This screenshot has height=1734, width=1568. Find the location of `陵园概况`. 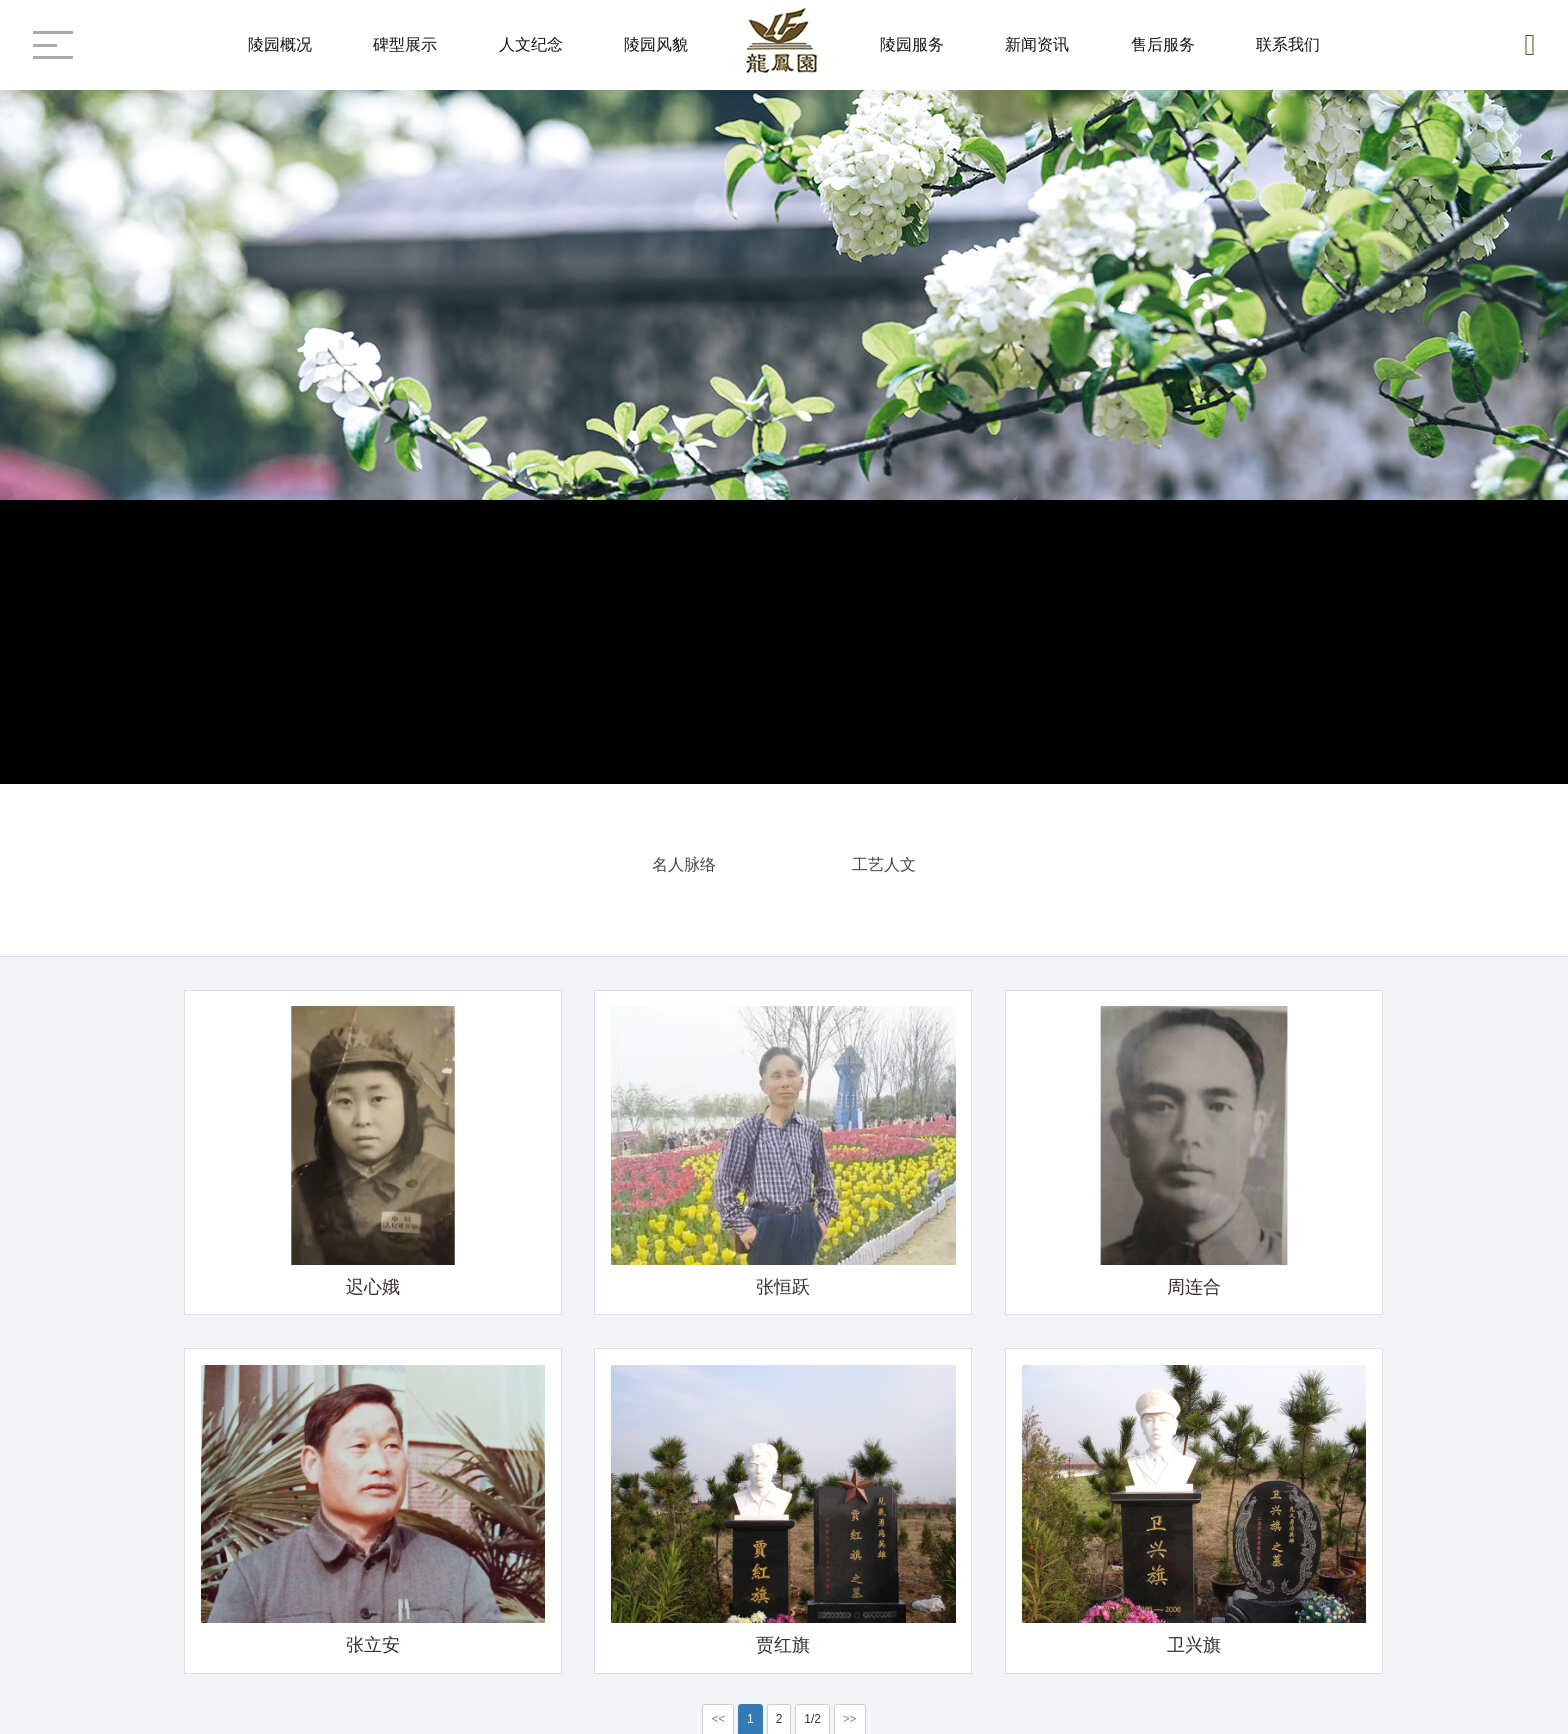

陵园概况 is located at coordinates (280, 44).